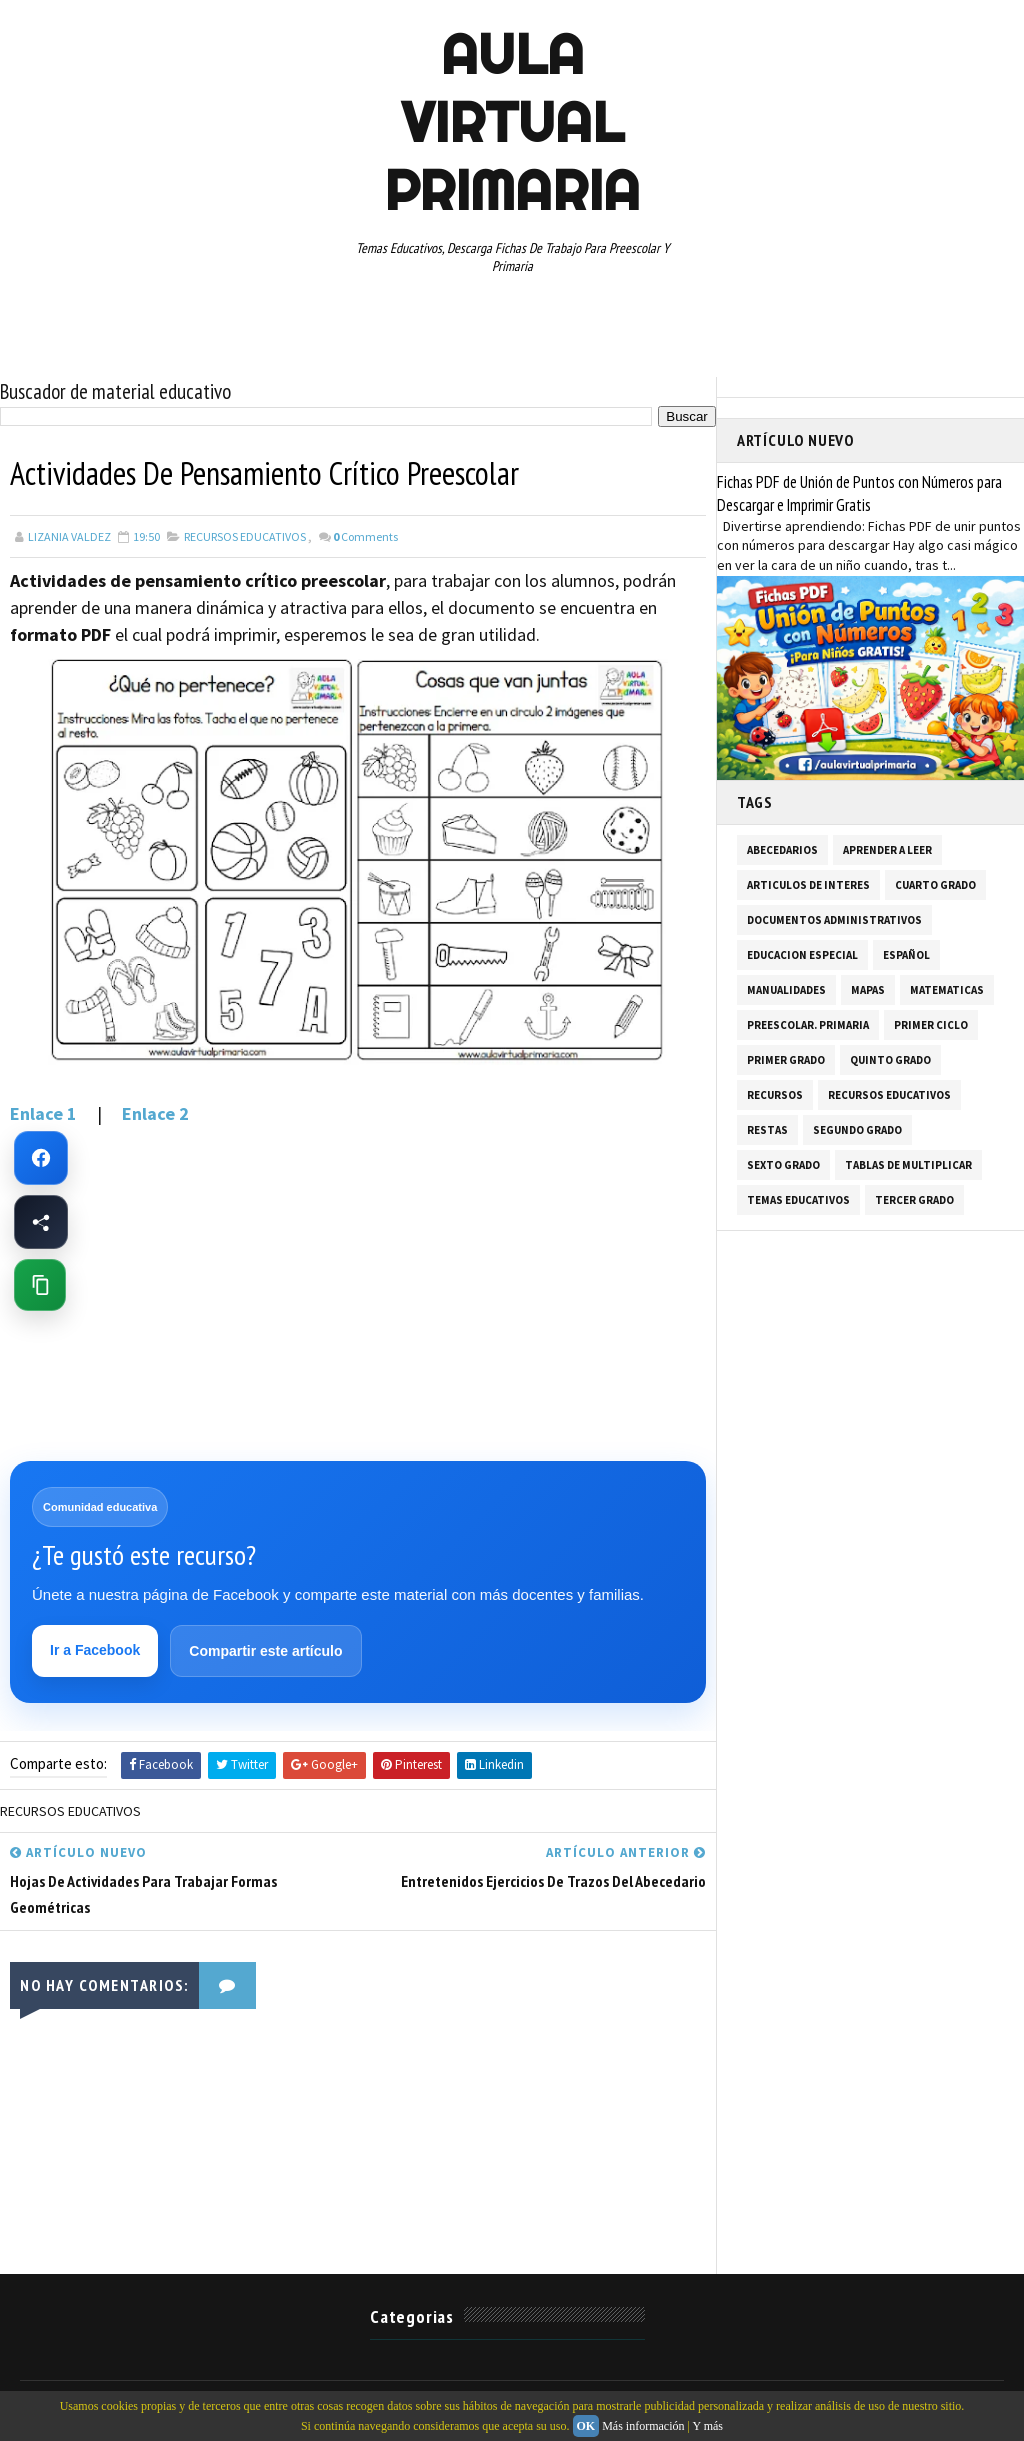  Describe the element at coordinates (887, 850) in the screenshot. I see `APRENDER A LEER` at that location.